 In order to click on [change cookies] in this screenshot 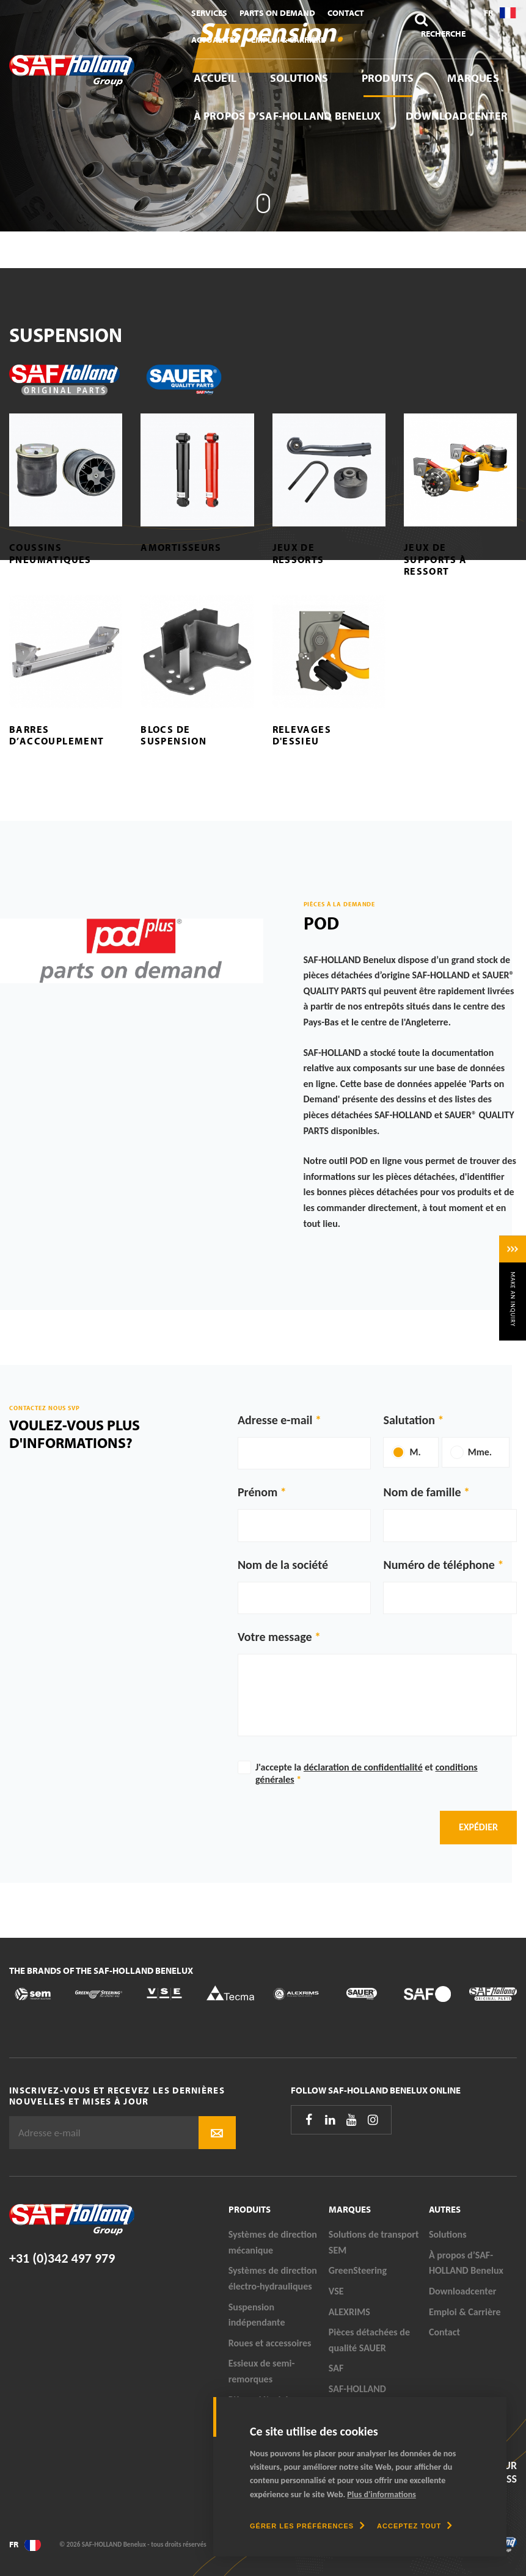, I will do `click(307, 2526)`.